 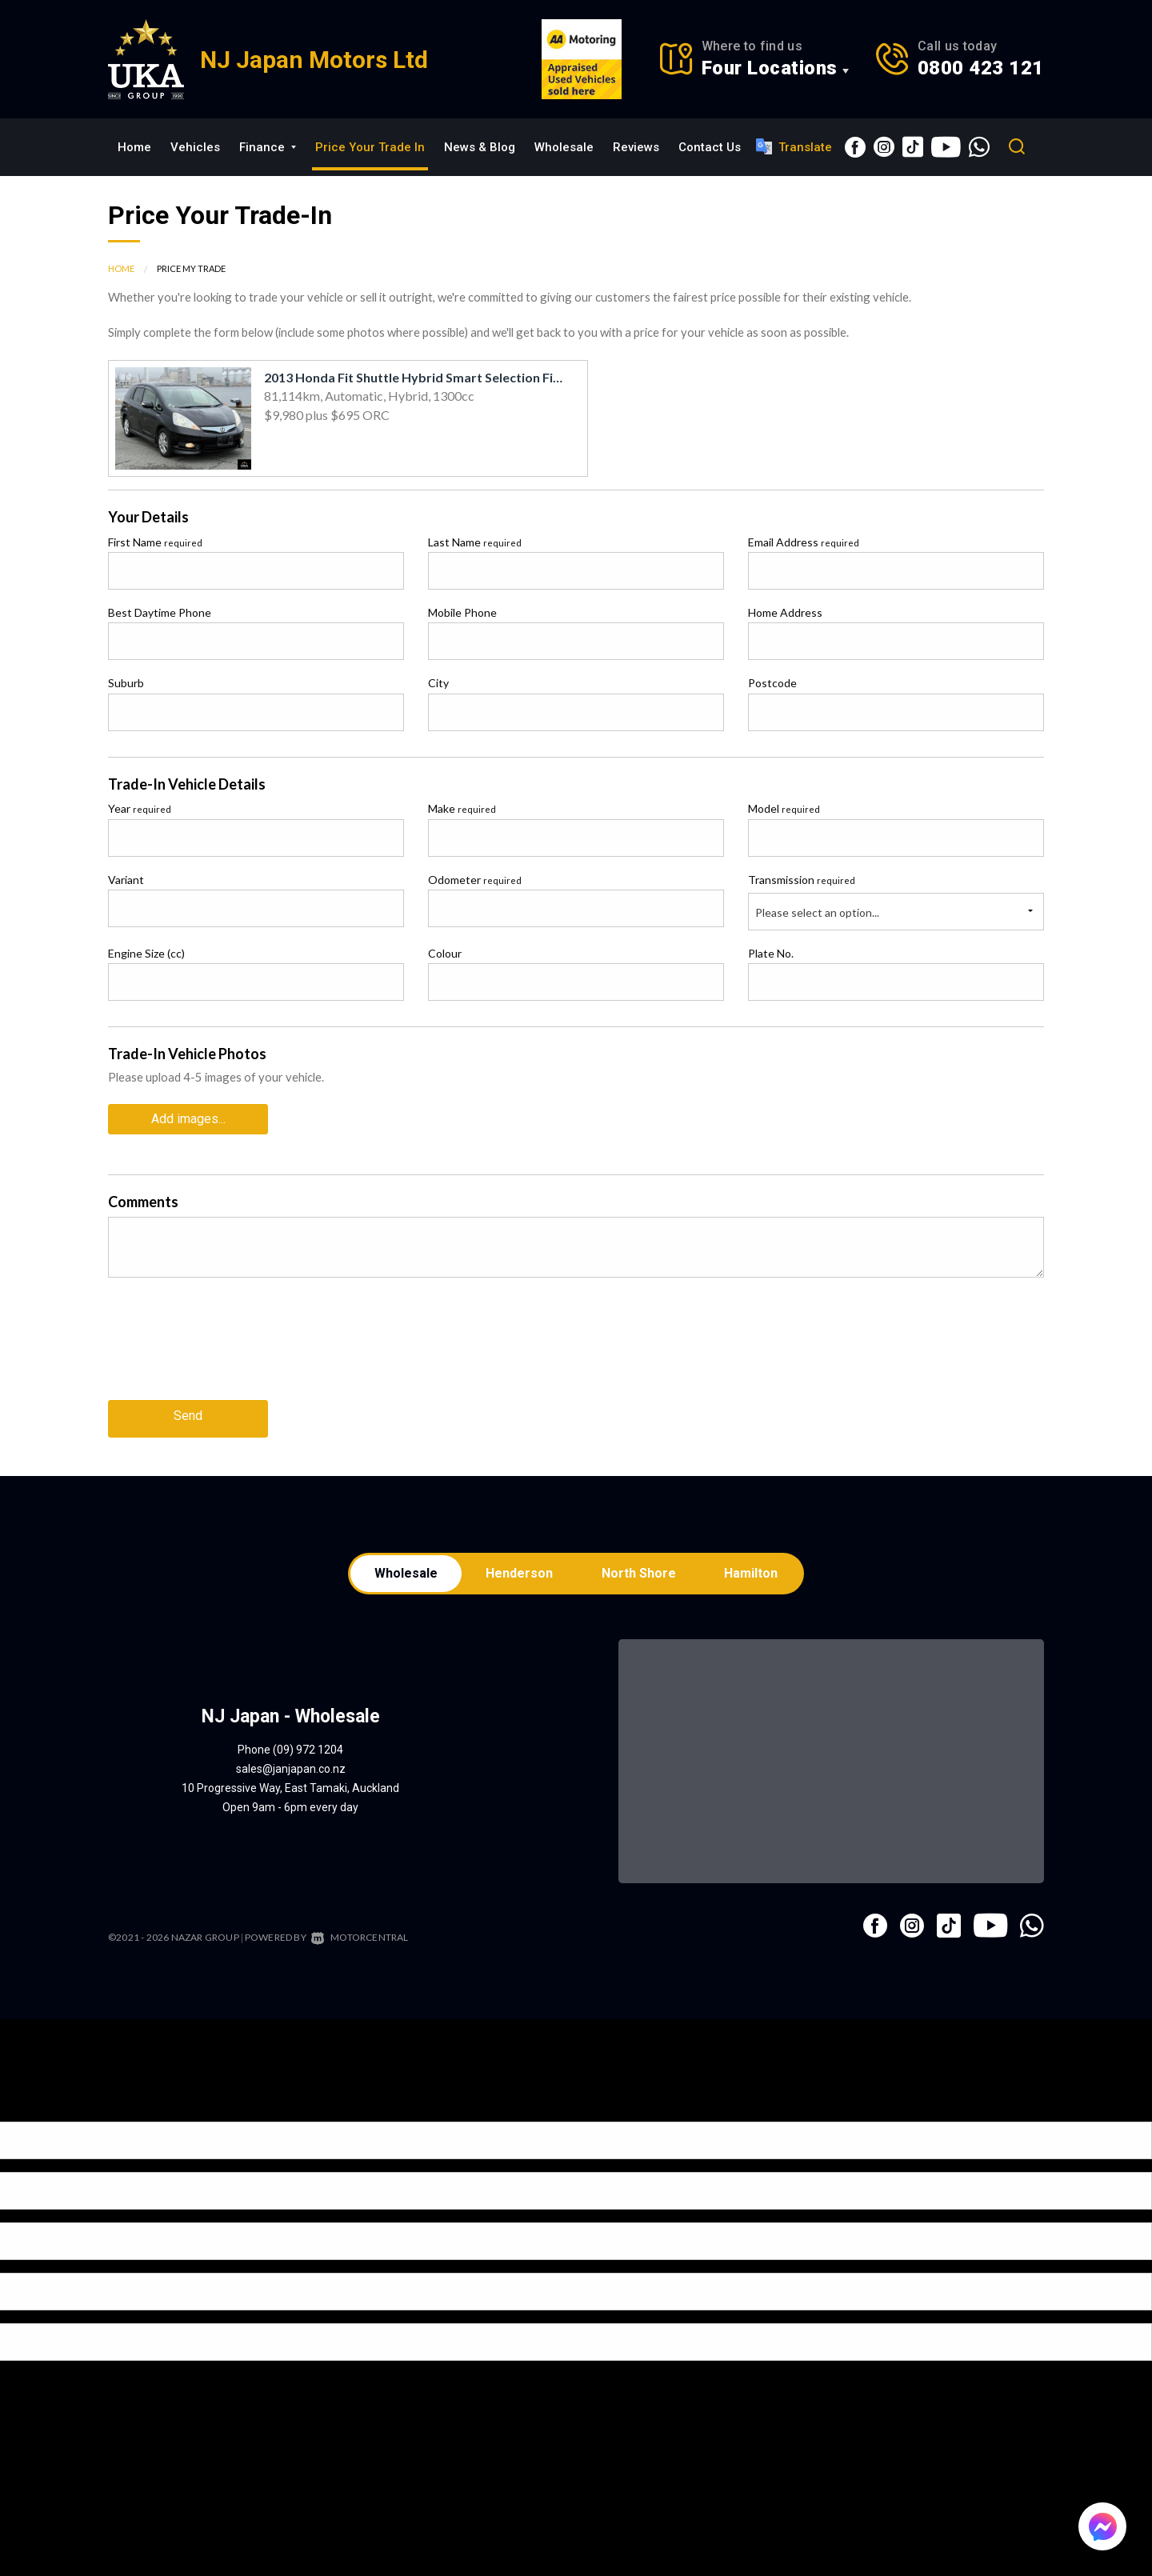 I want to click on North Shore, so click(x=640, y=1566).